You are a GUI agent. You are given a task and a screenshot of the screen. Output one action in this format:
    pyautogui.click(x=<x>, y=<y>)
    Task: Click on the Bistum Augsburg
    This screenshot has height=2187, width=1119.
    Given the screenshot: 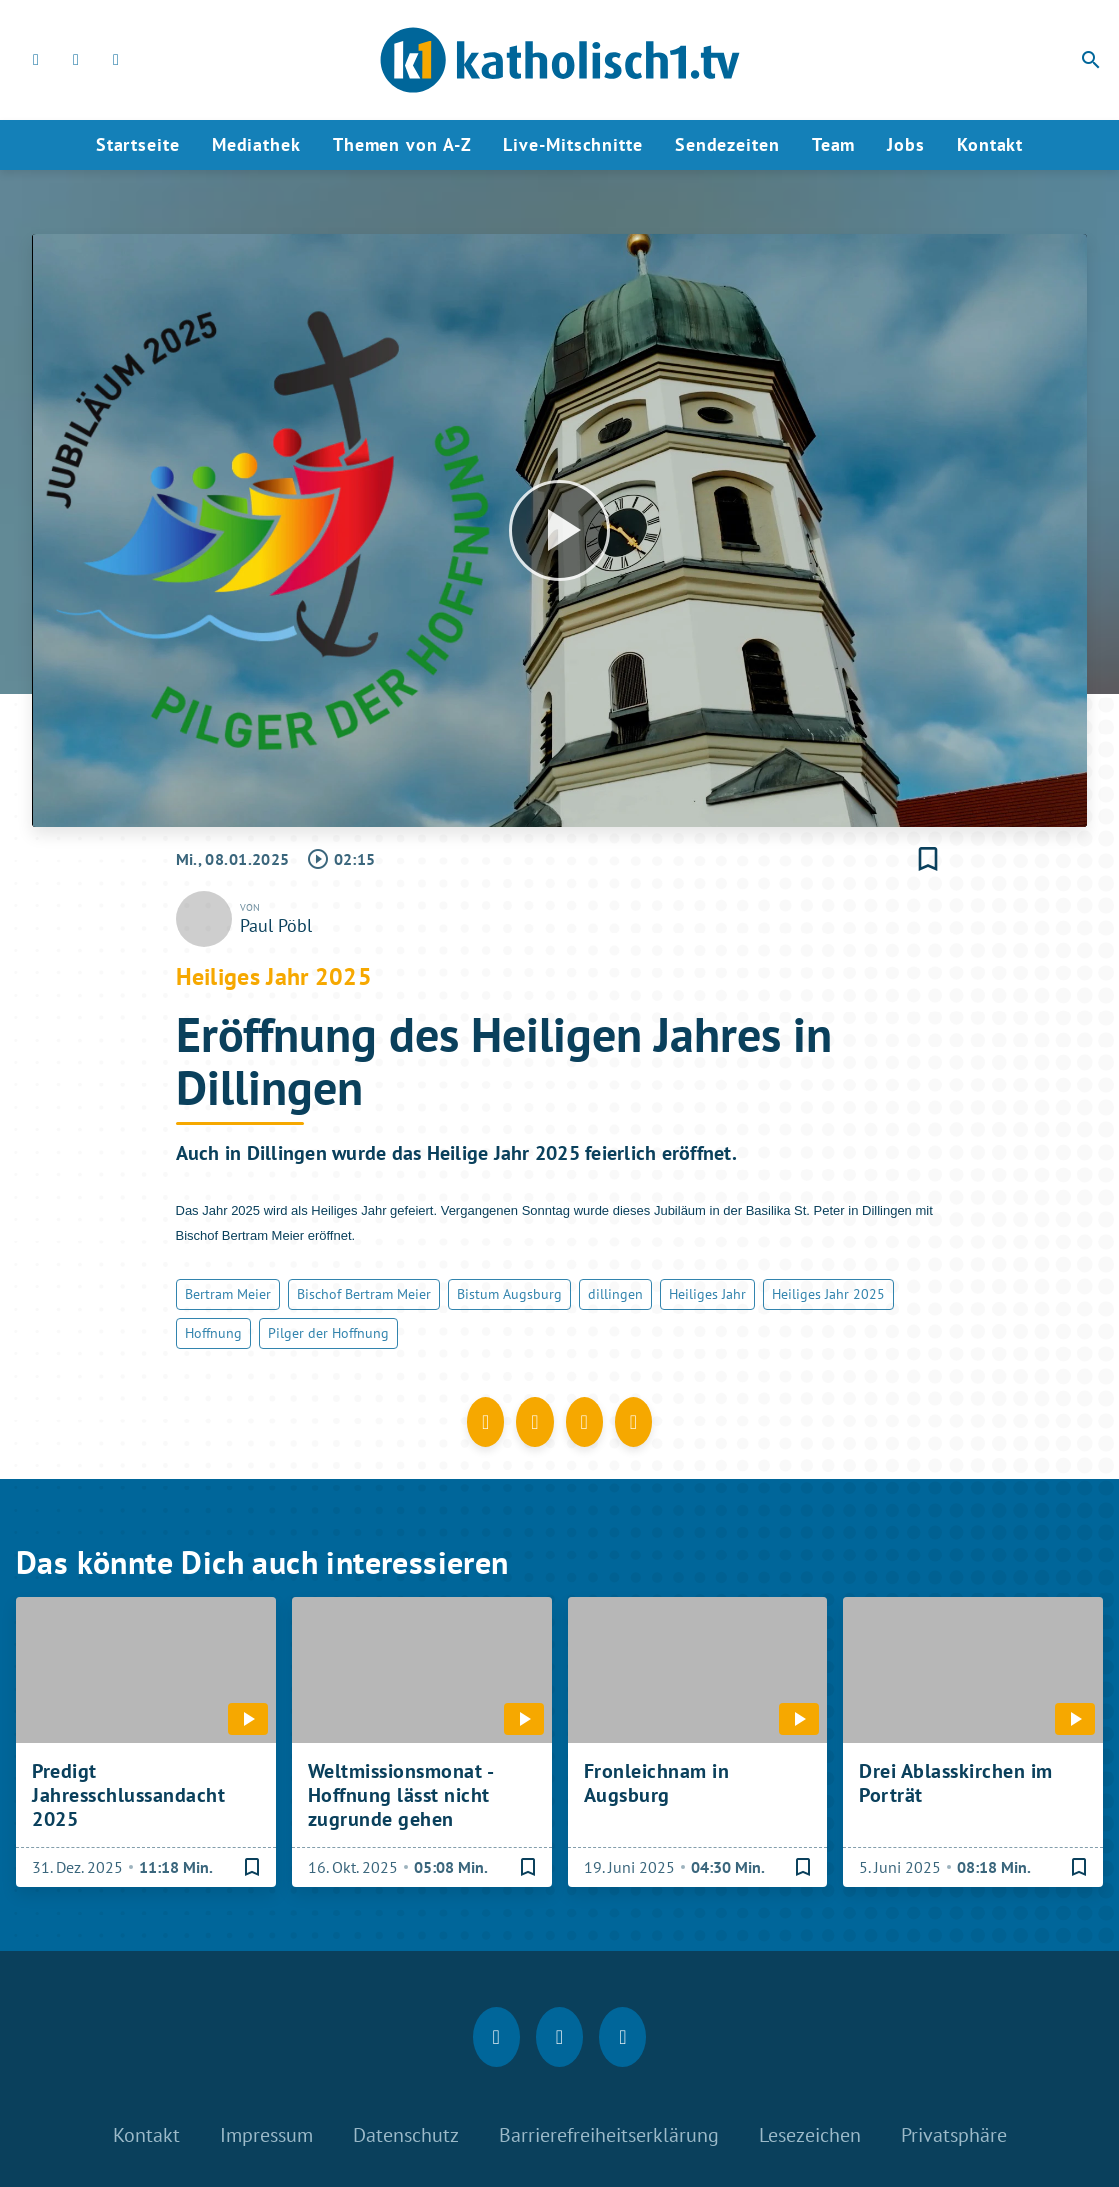 What is the action you would take?
    pyautogui.click(x=509, y=1294)
    